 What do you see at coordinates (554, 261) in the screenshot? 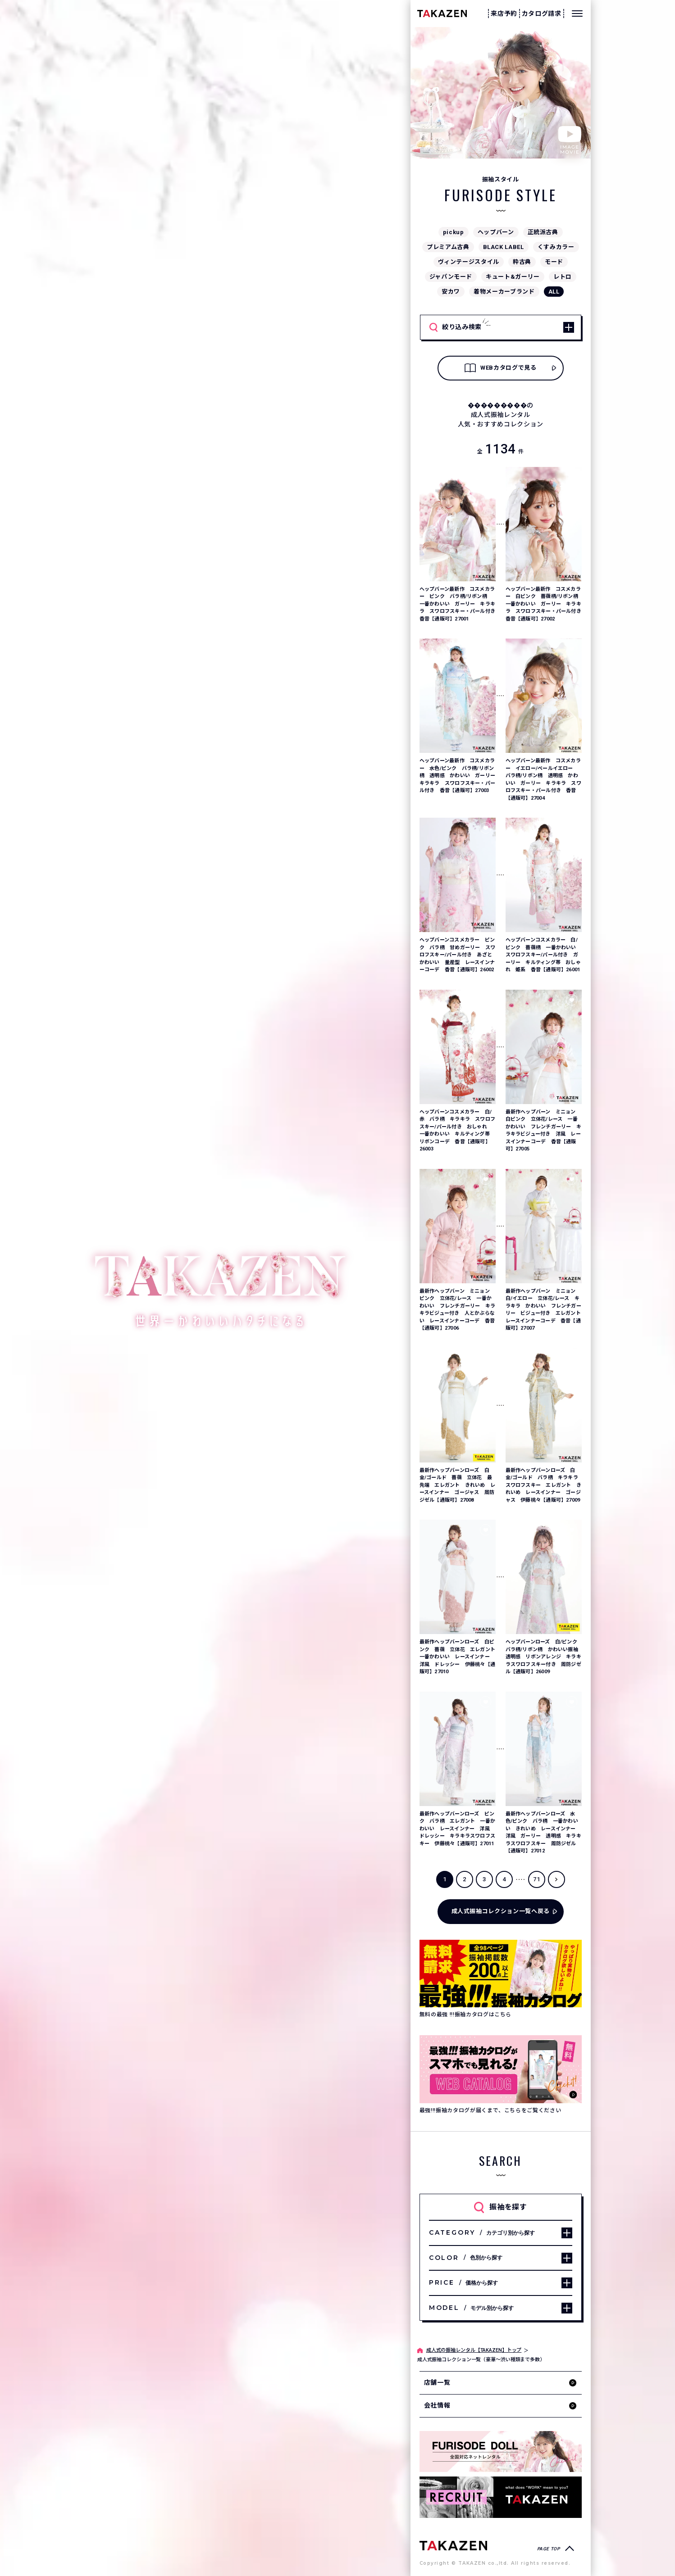
I see `モード` at bounding box center [554, 261].